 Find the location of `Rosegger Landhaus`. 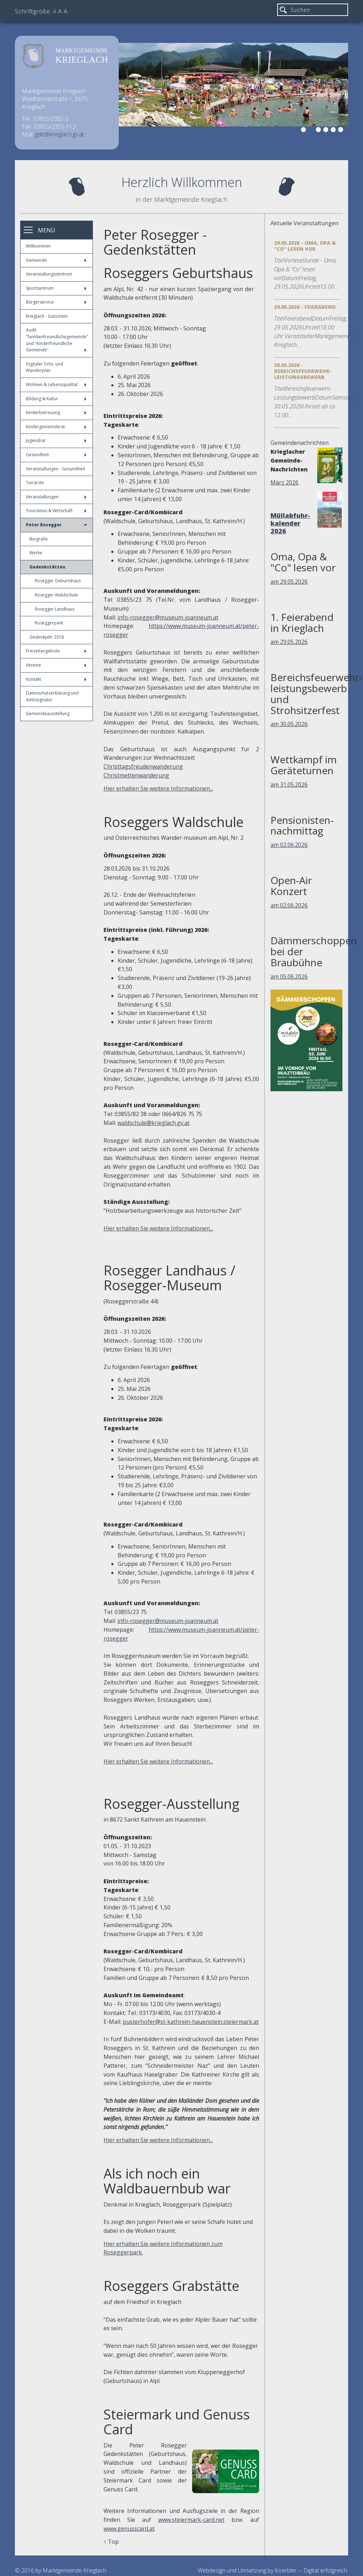

Rosegger Landhaus is located at coordinates (54, 609).